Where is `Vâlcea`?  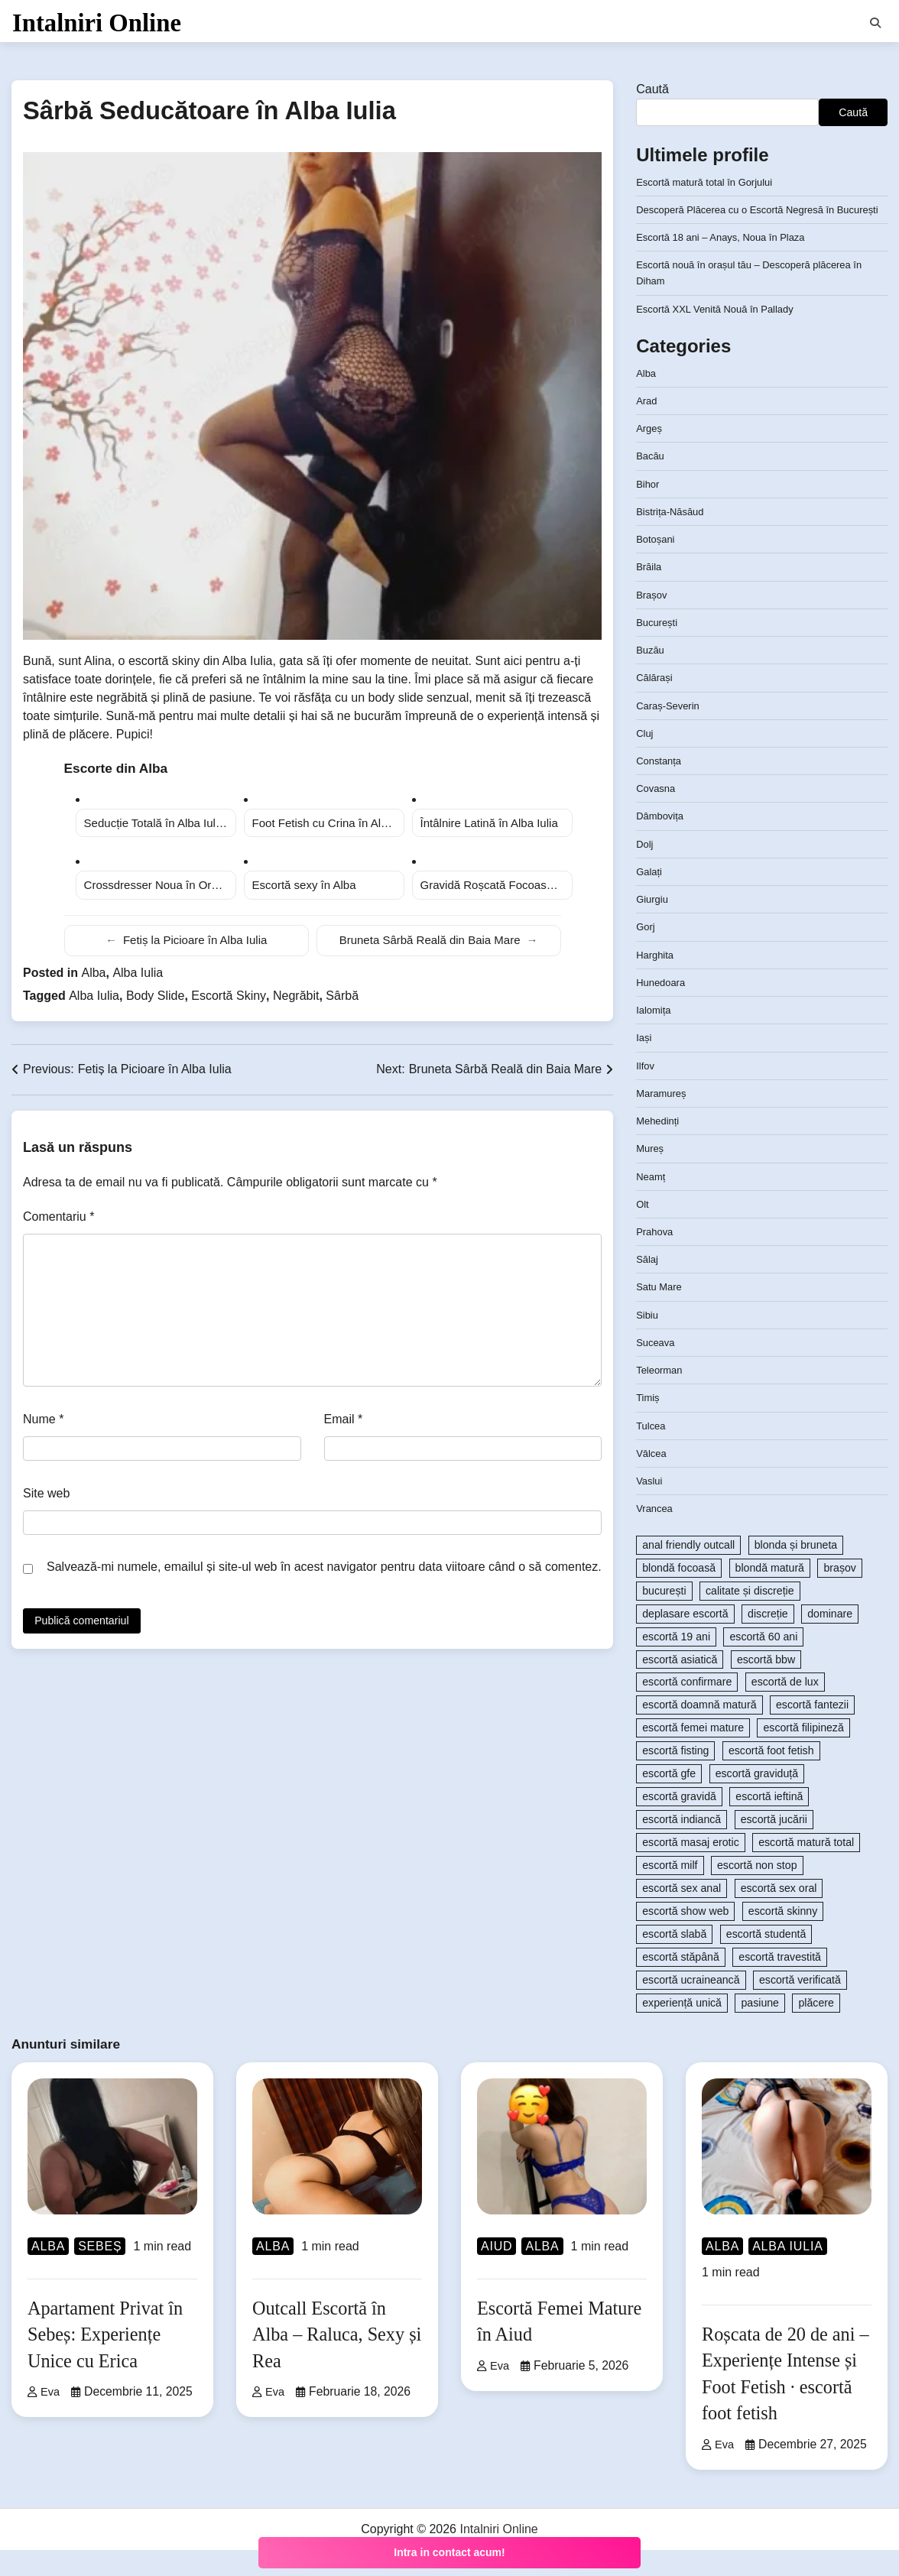 Vâlcea is located at coordinates (652, 1480).